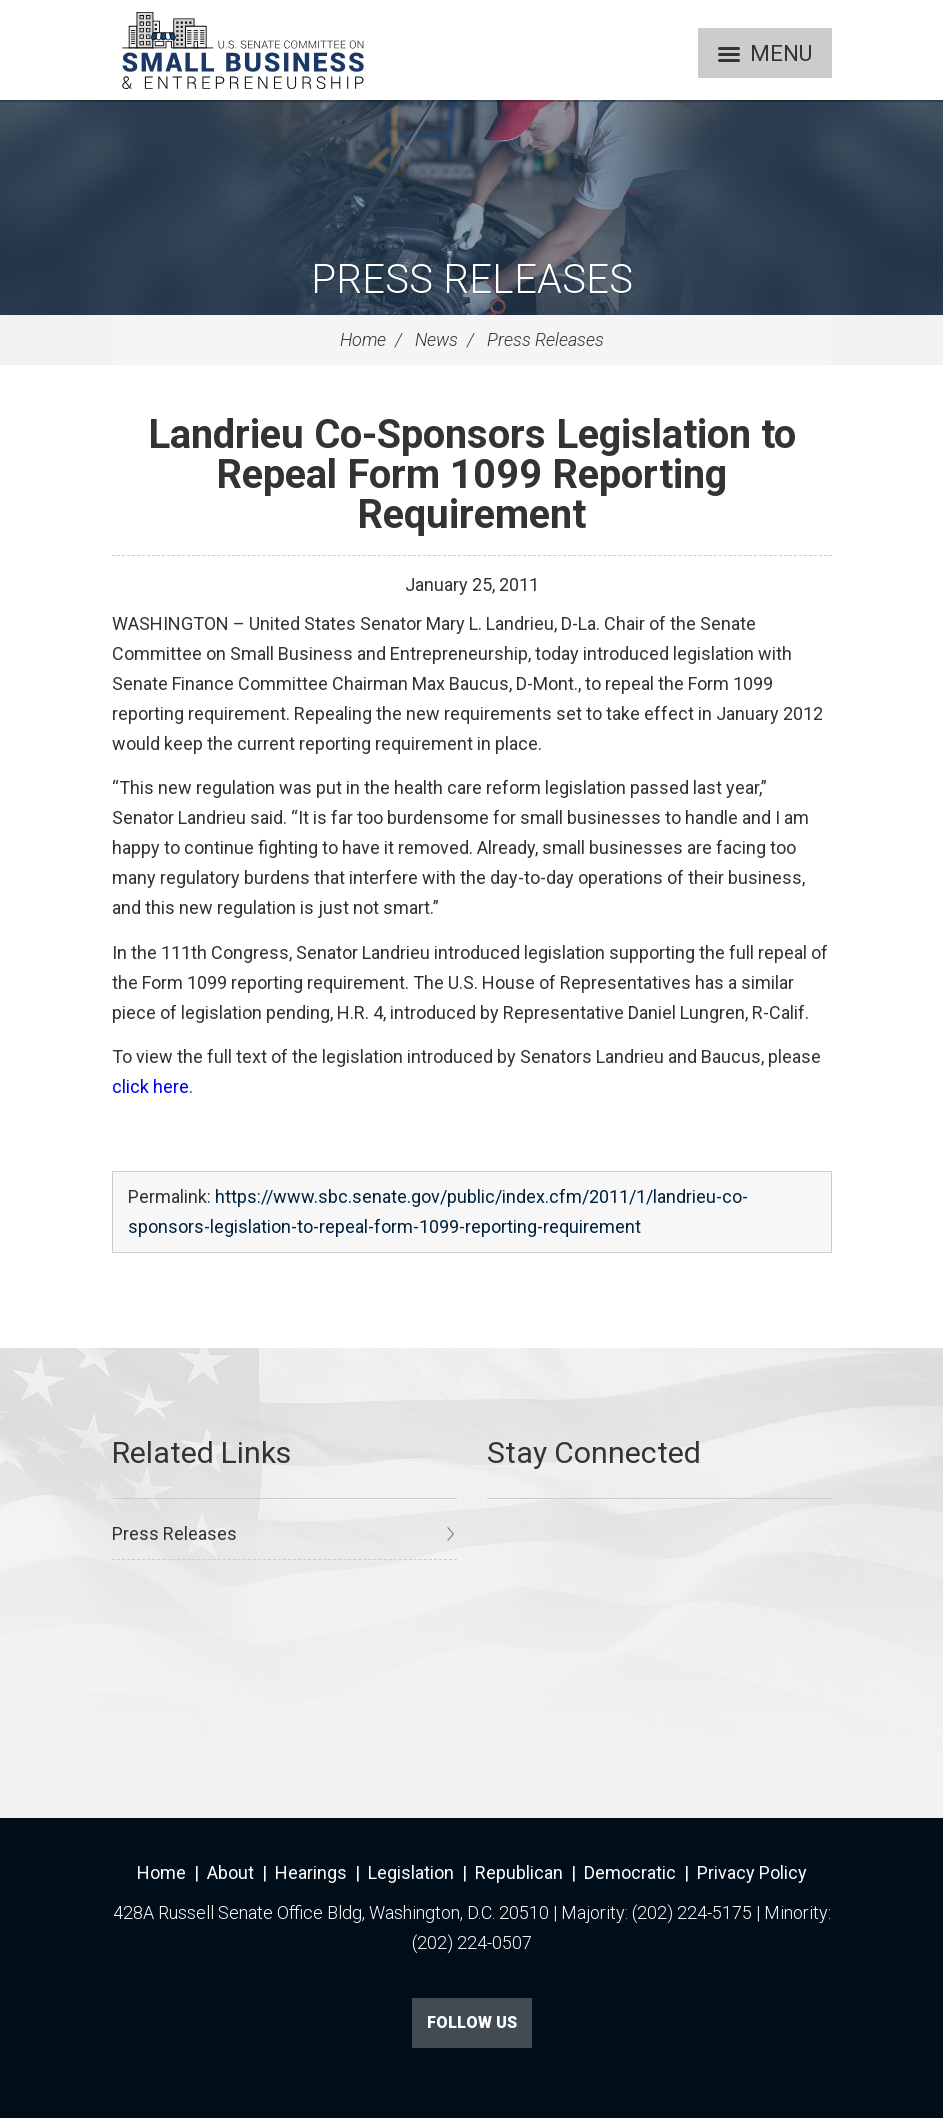 This screenshot has width=943, height=2118. I want to click on Home, so click(363, 339).